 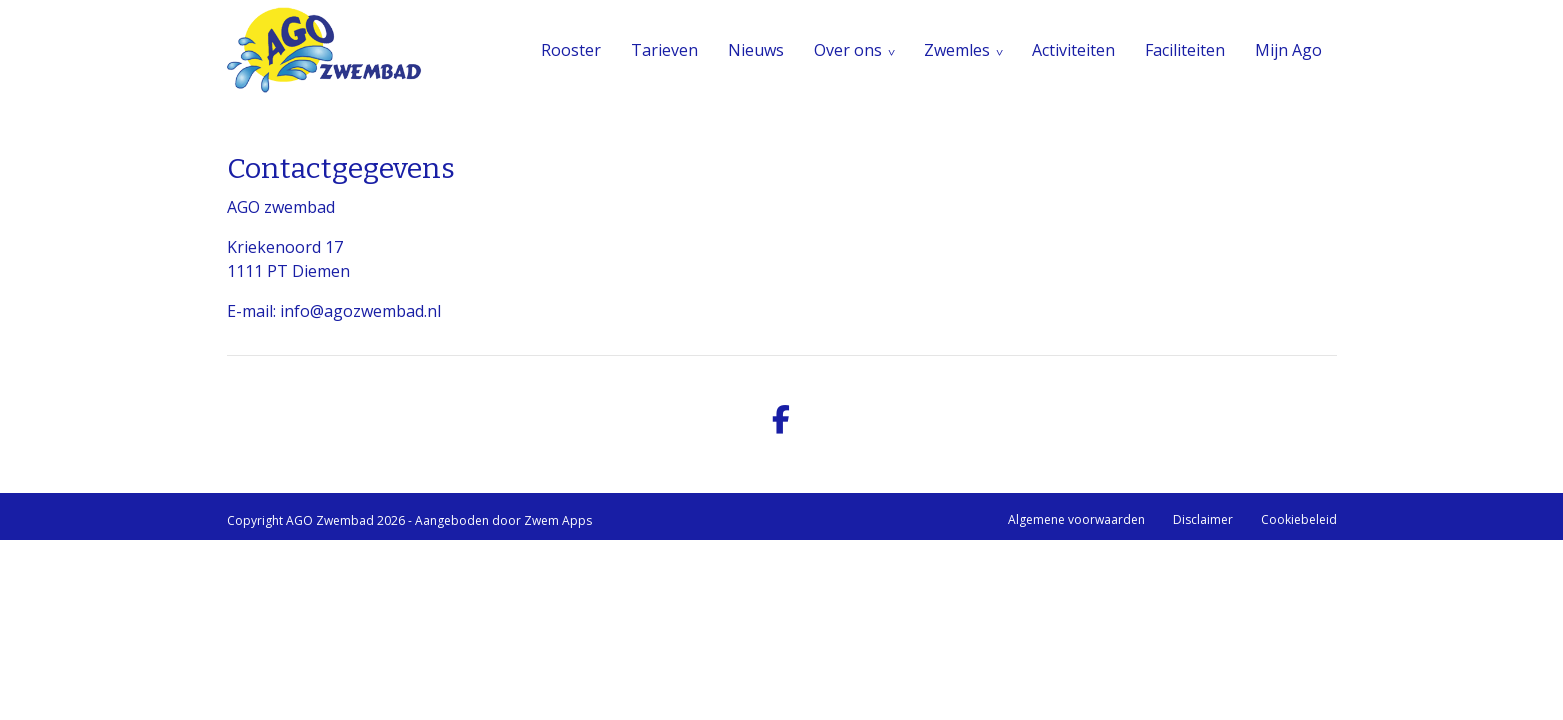 I want to click on Over ons, so click(x=848, y=50).